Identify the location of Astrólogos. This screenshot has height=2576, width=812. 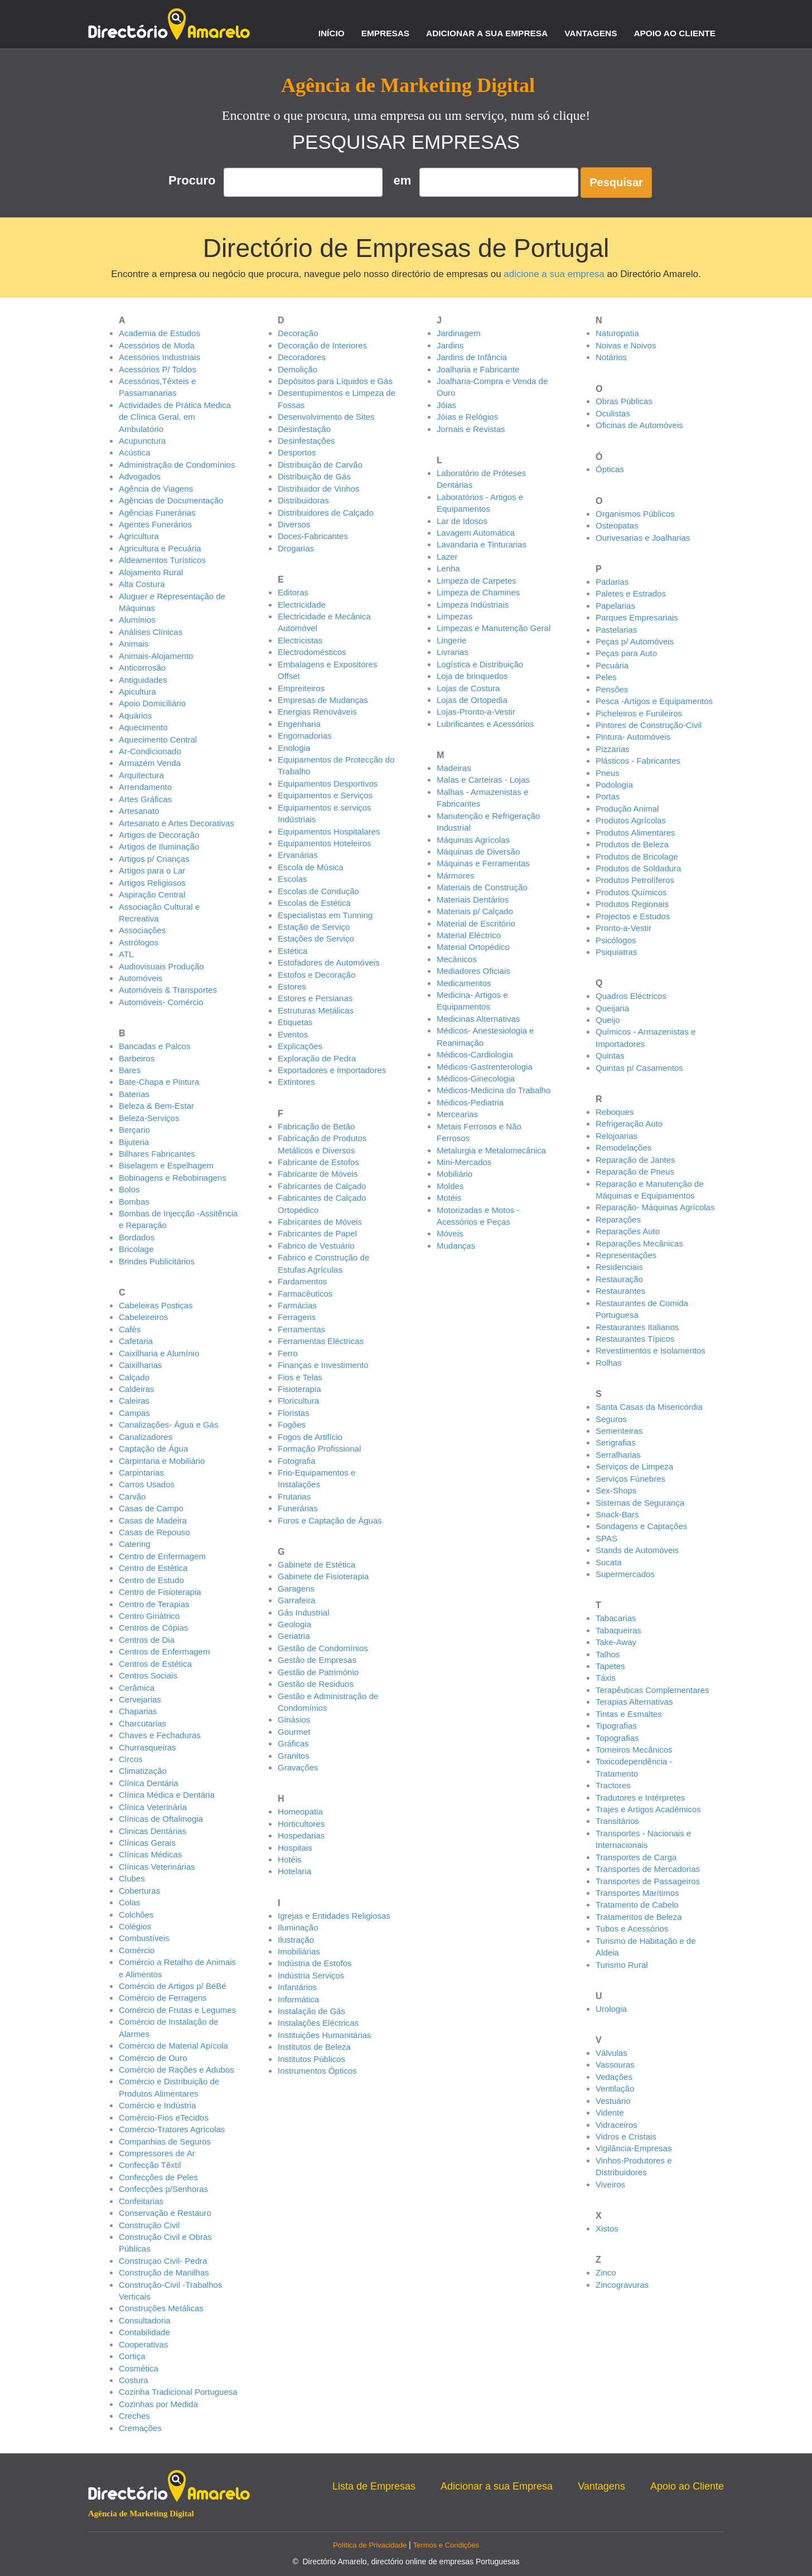
(138, 942).